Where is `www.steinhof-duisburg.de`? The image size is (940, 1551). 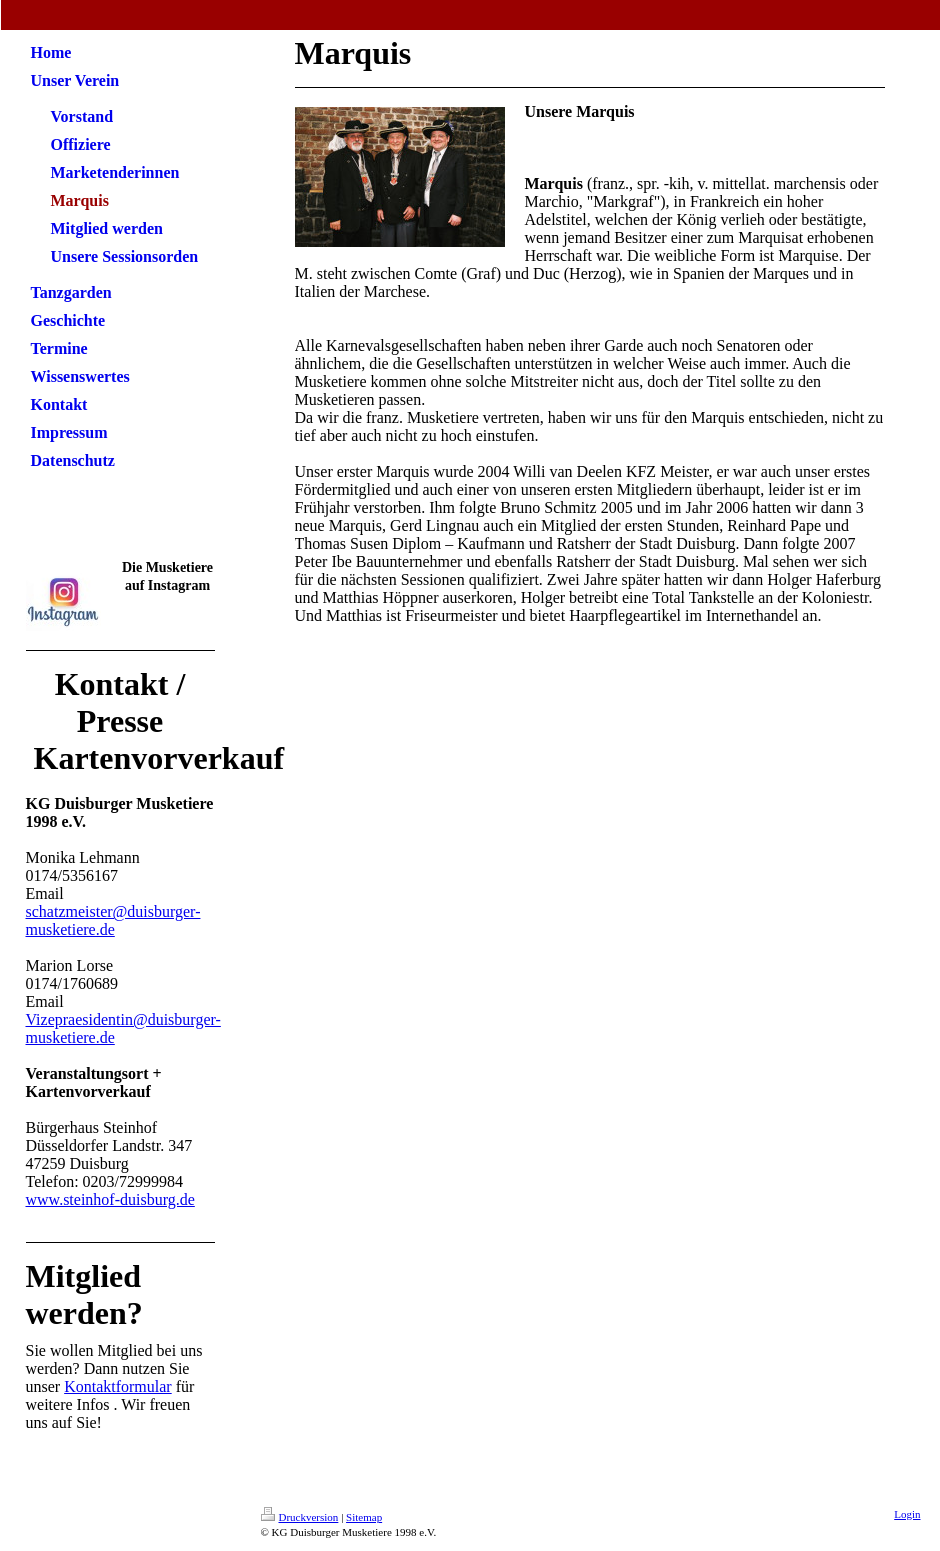 www.steinhof-duisburg.de is located at coordinates (110, 1199).